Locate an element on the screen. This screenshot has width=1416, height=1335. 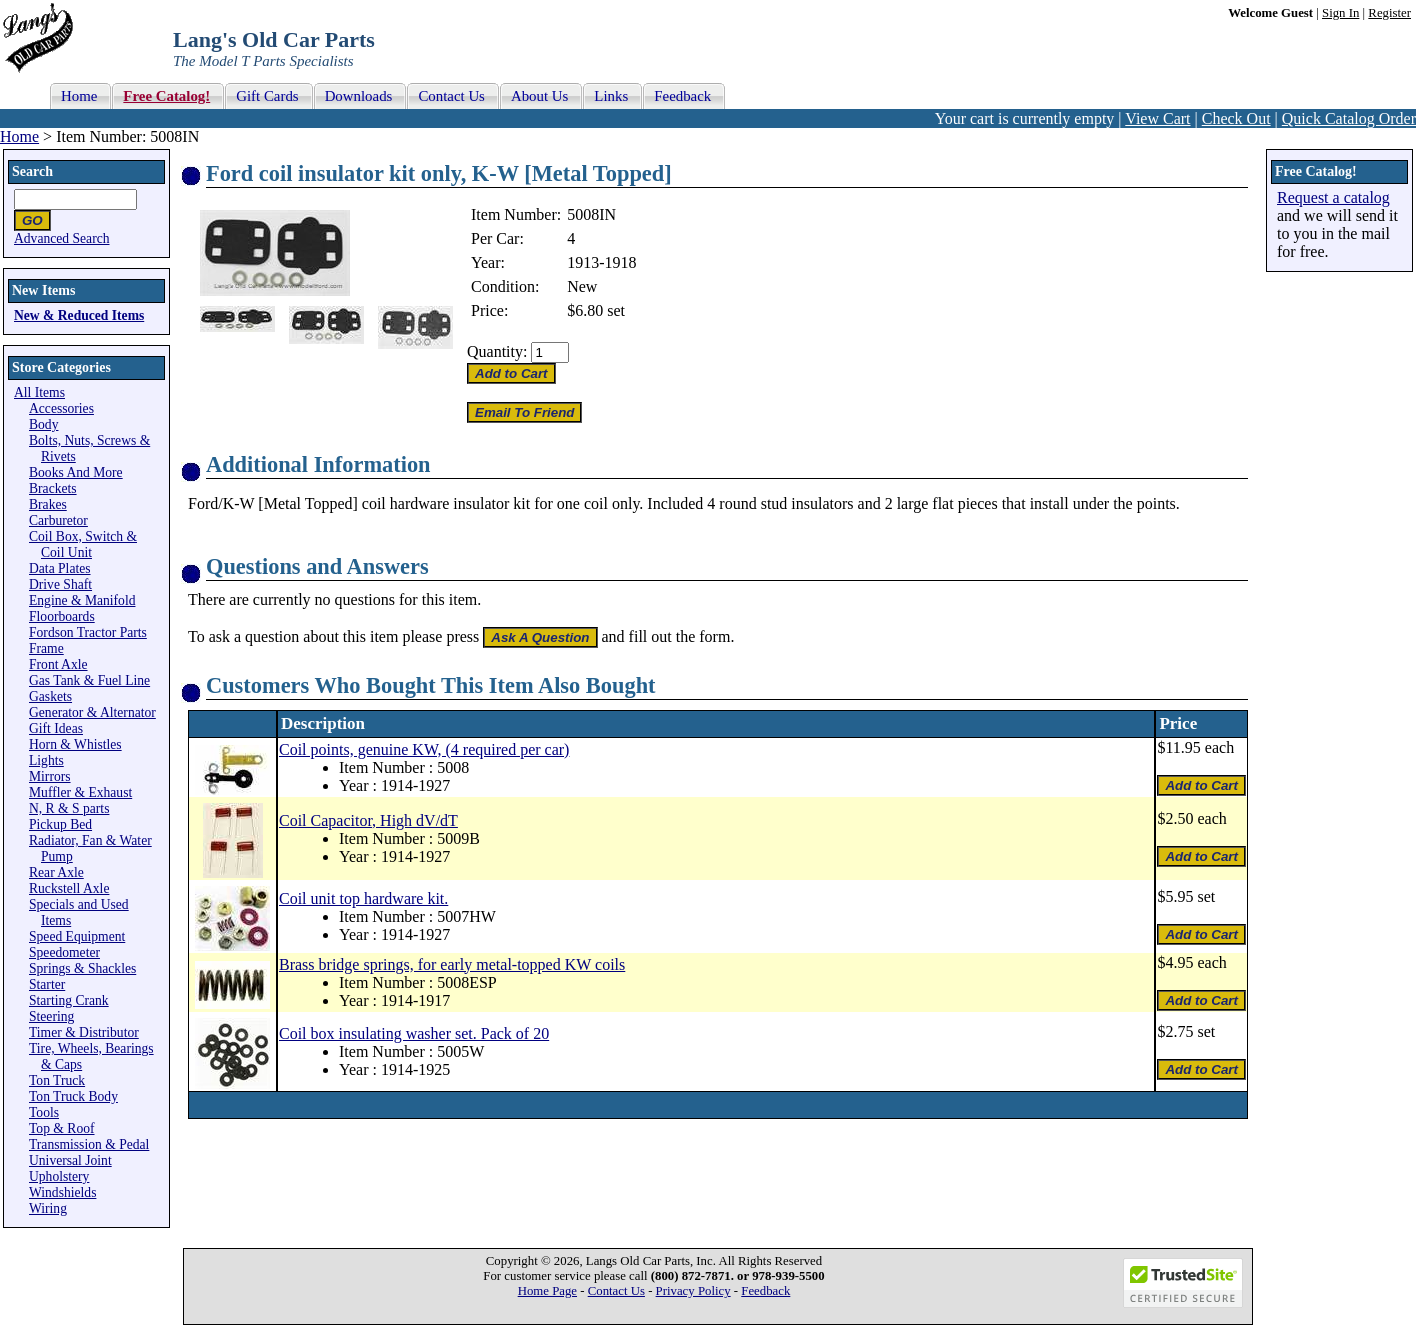
Ton Truck is located at coordinates (57, 1080).